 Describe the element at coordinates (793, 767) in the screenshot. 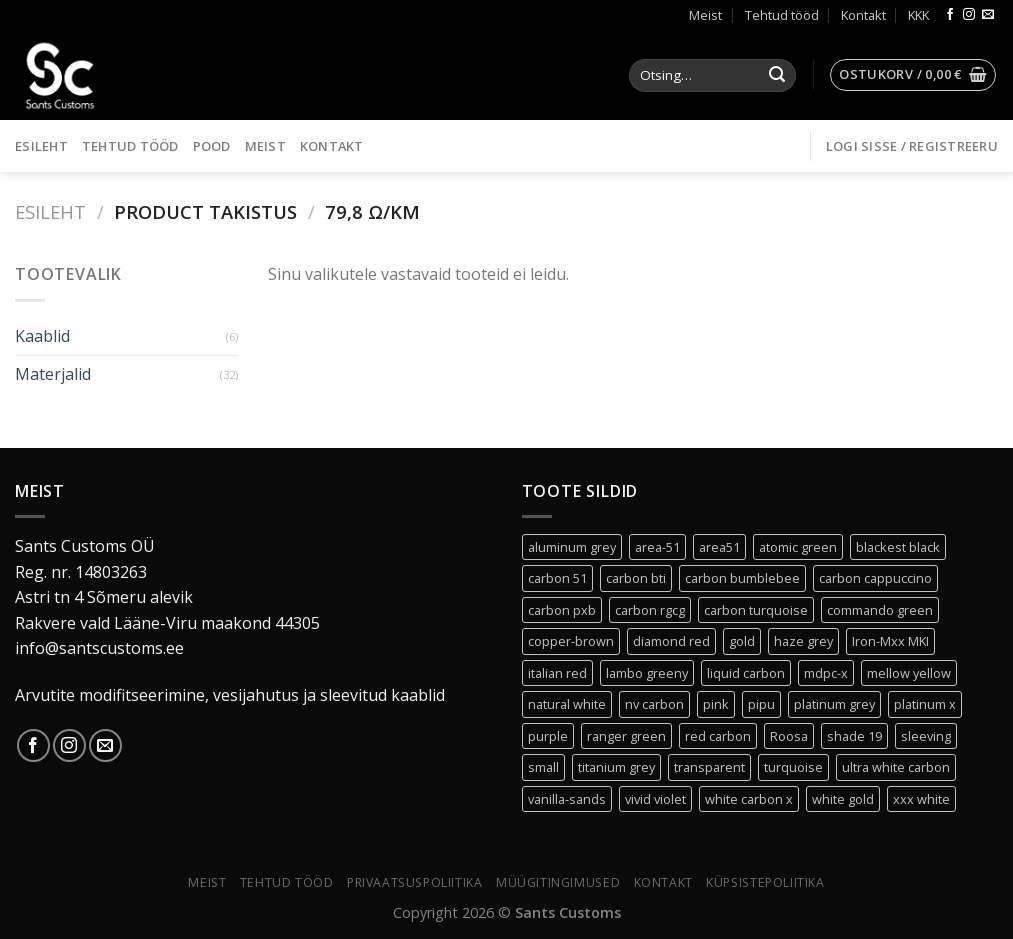

I see `turquoise [turquoise (1 toode)]` at that location.